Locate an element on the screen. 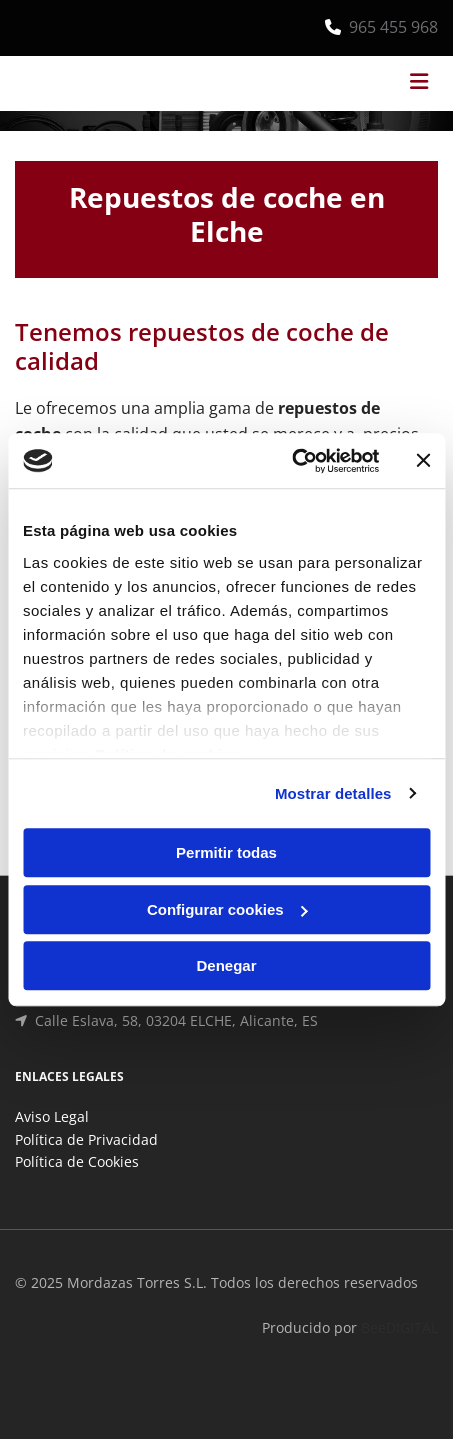 The height and width of the screenshot is (1439, 453). Permitir todas is located at coordinates (226, 852).